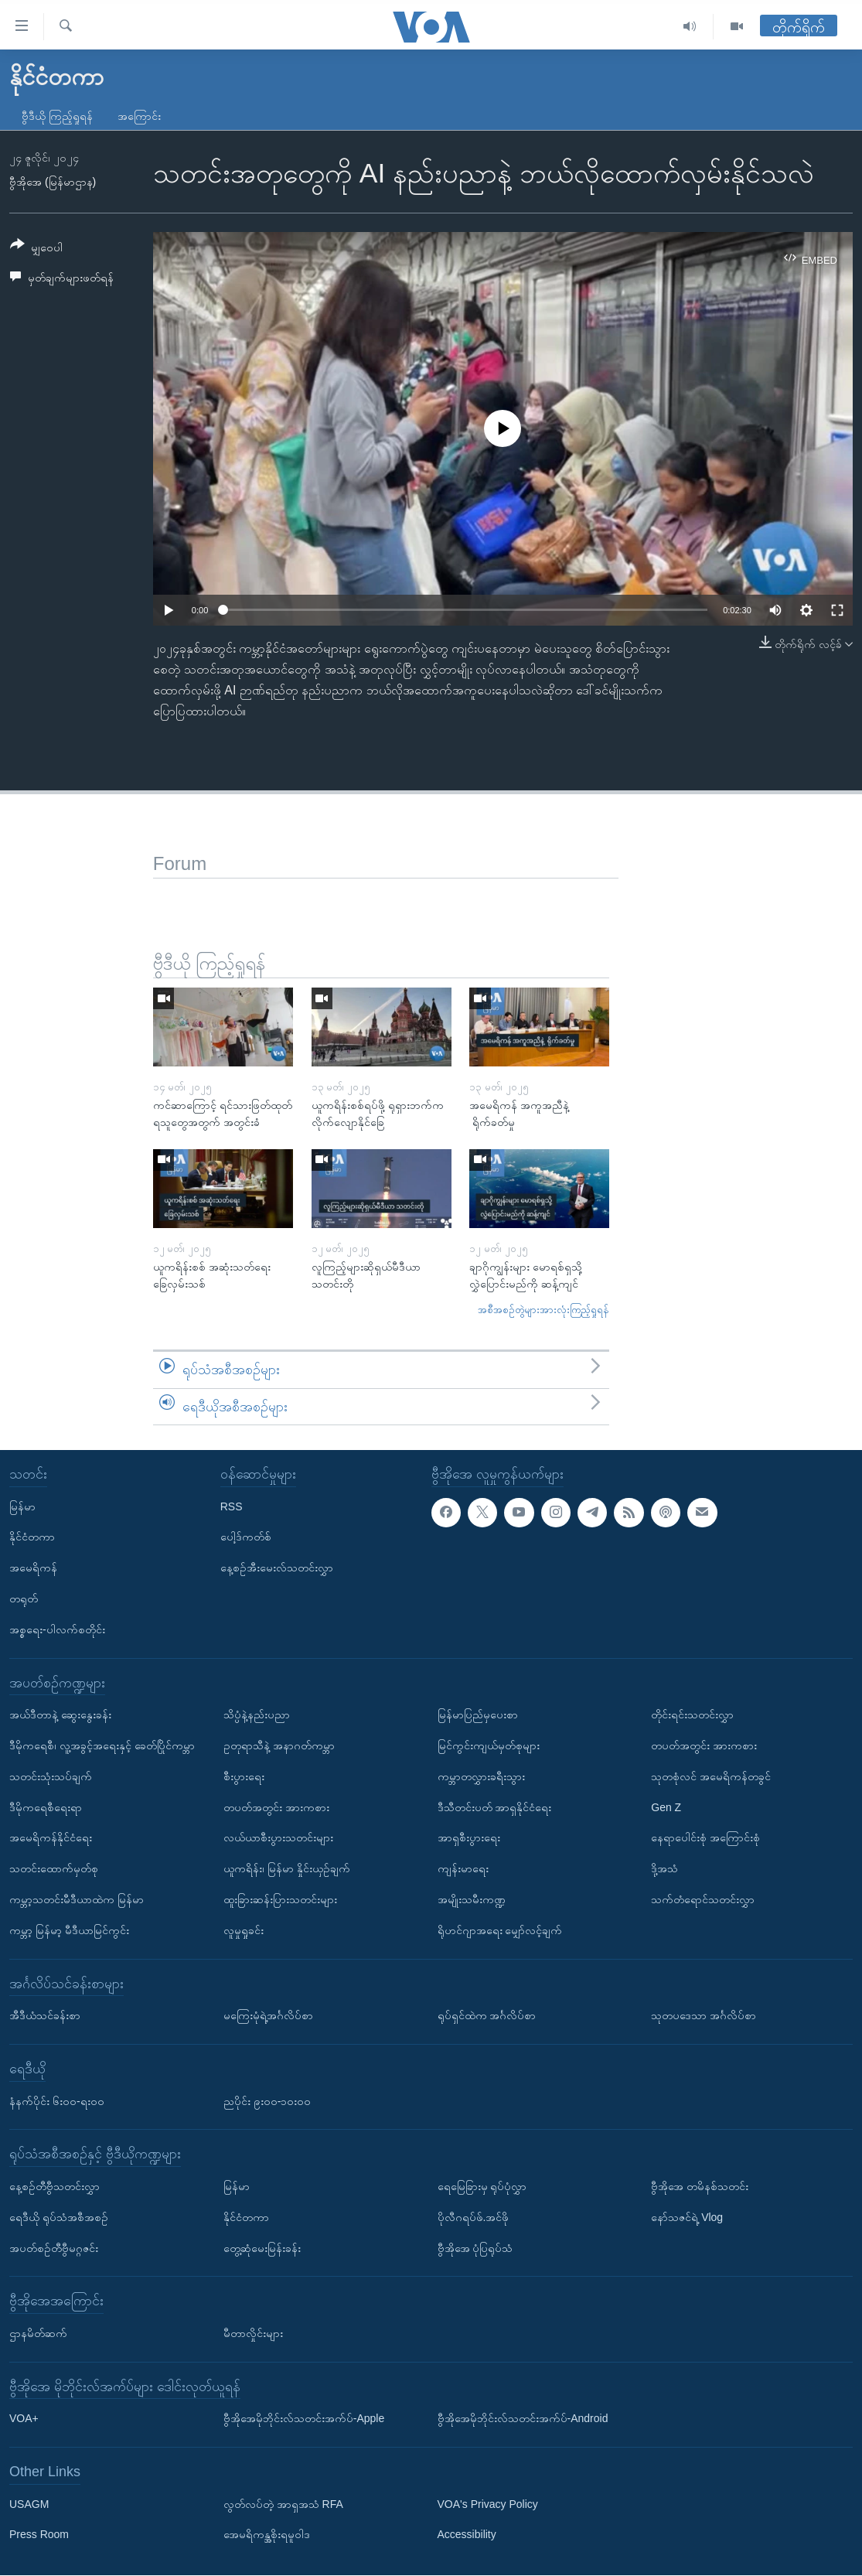 The height and width of the screenshot is (2576, 862). Describe the element at coordinates (23, 1598) in the screenshot. I see `တရုတ်` at that location.